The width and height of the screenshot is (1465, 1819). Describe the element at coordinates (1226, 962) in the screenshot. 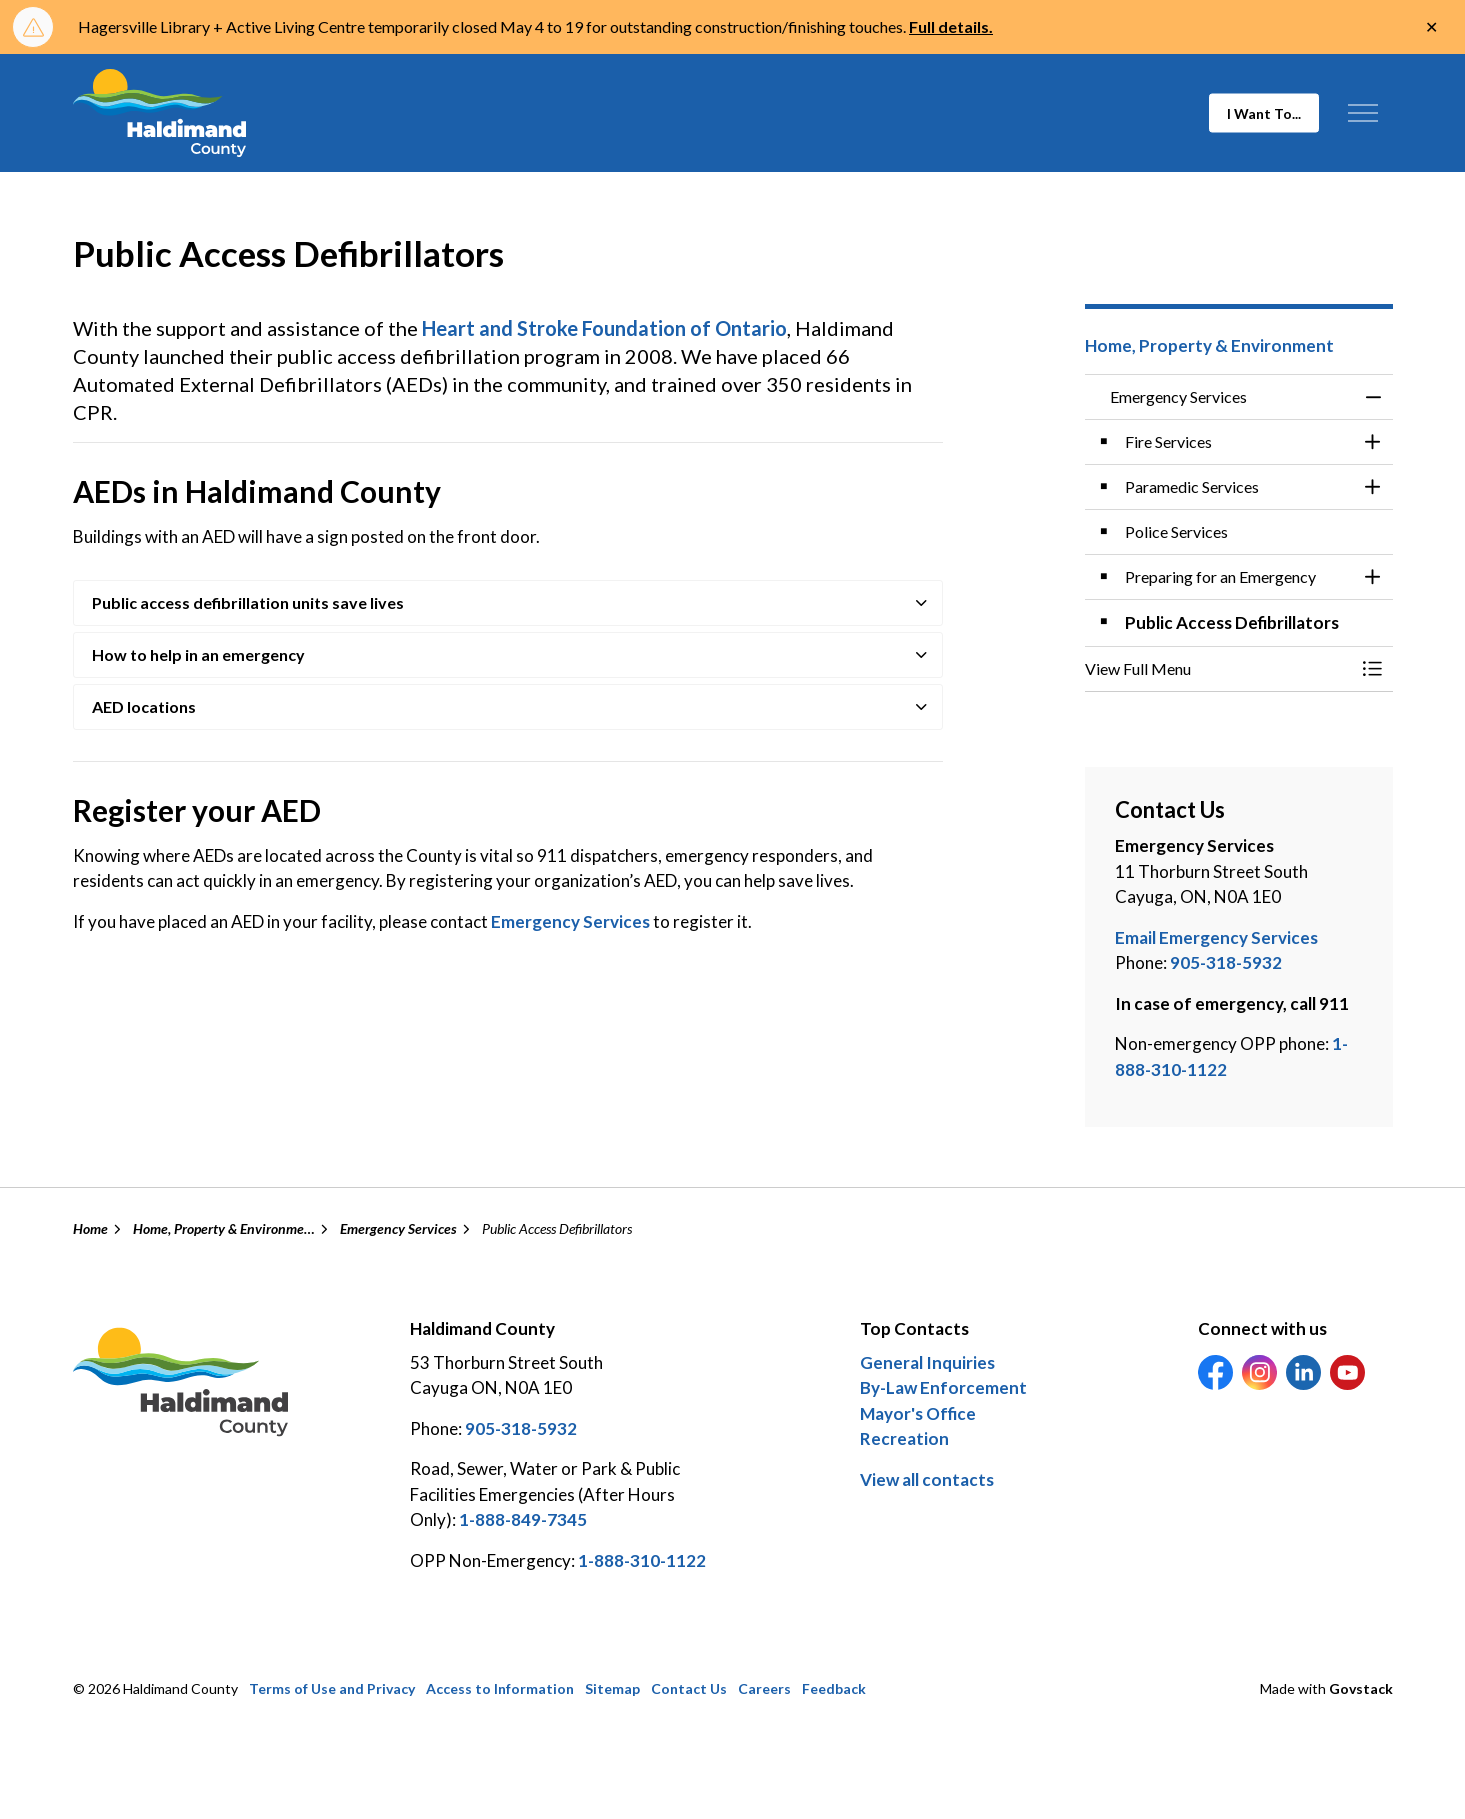

I see `905-318-5932` at that location.